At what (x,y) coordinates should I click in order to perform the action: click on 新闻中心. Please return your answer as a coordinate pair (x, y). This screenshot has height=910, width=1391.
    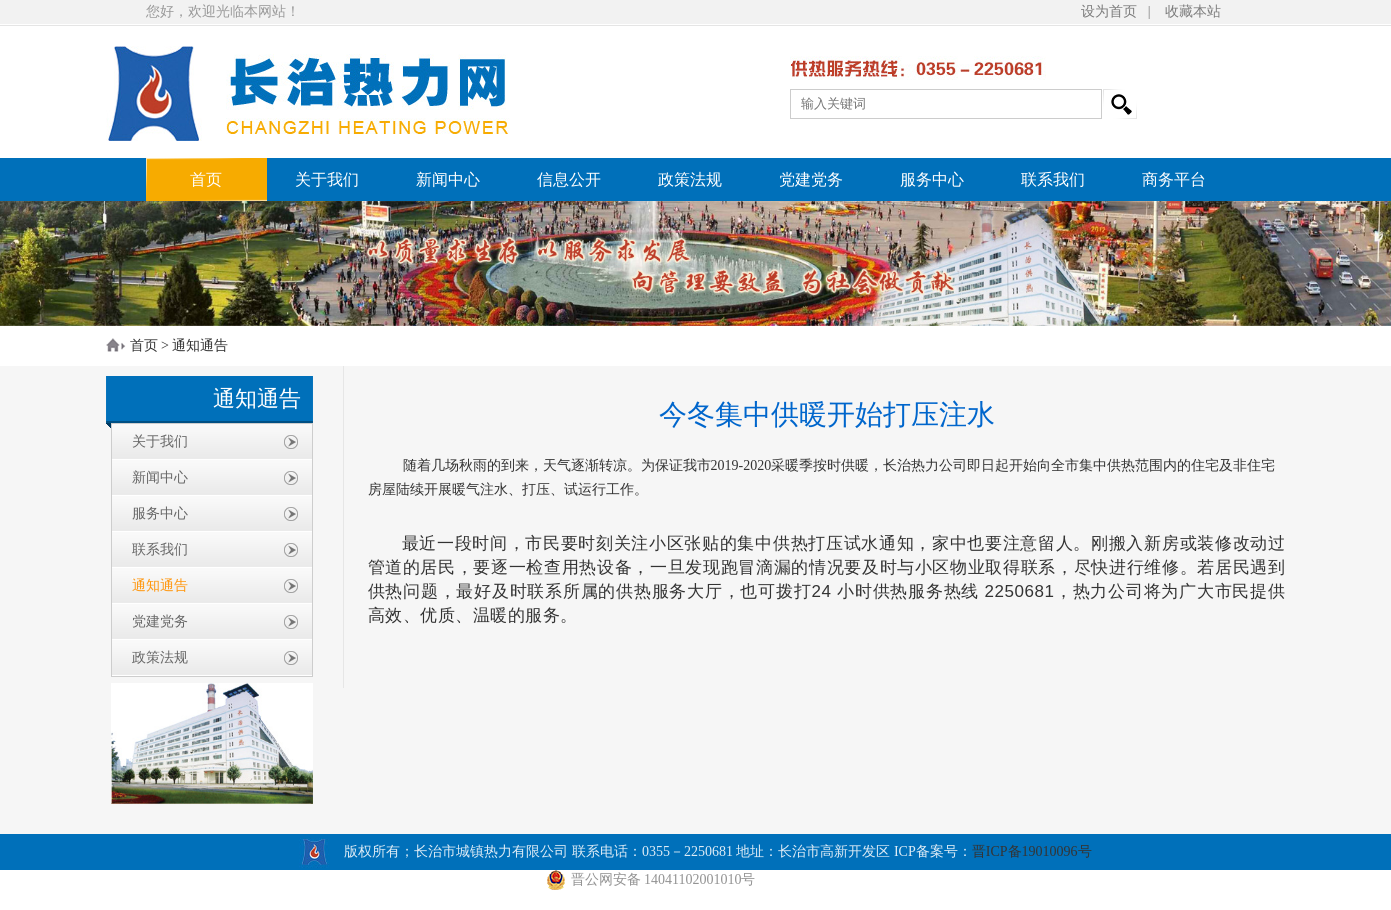
    Looking at the image, I should click on (448, 179).